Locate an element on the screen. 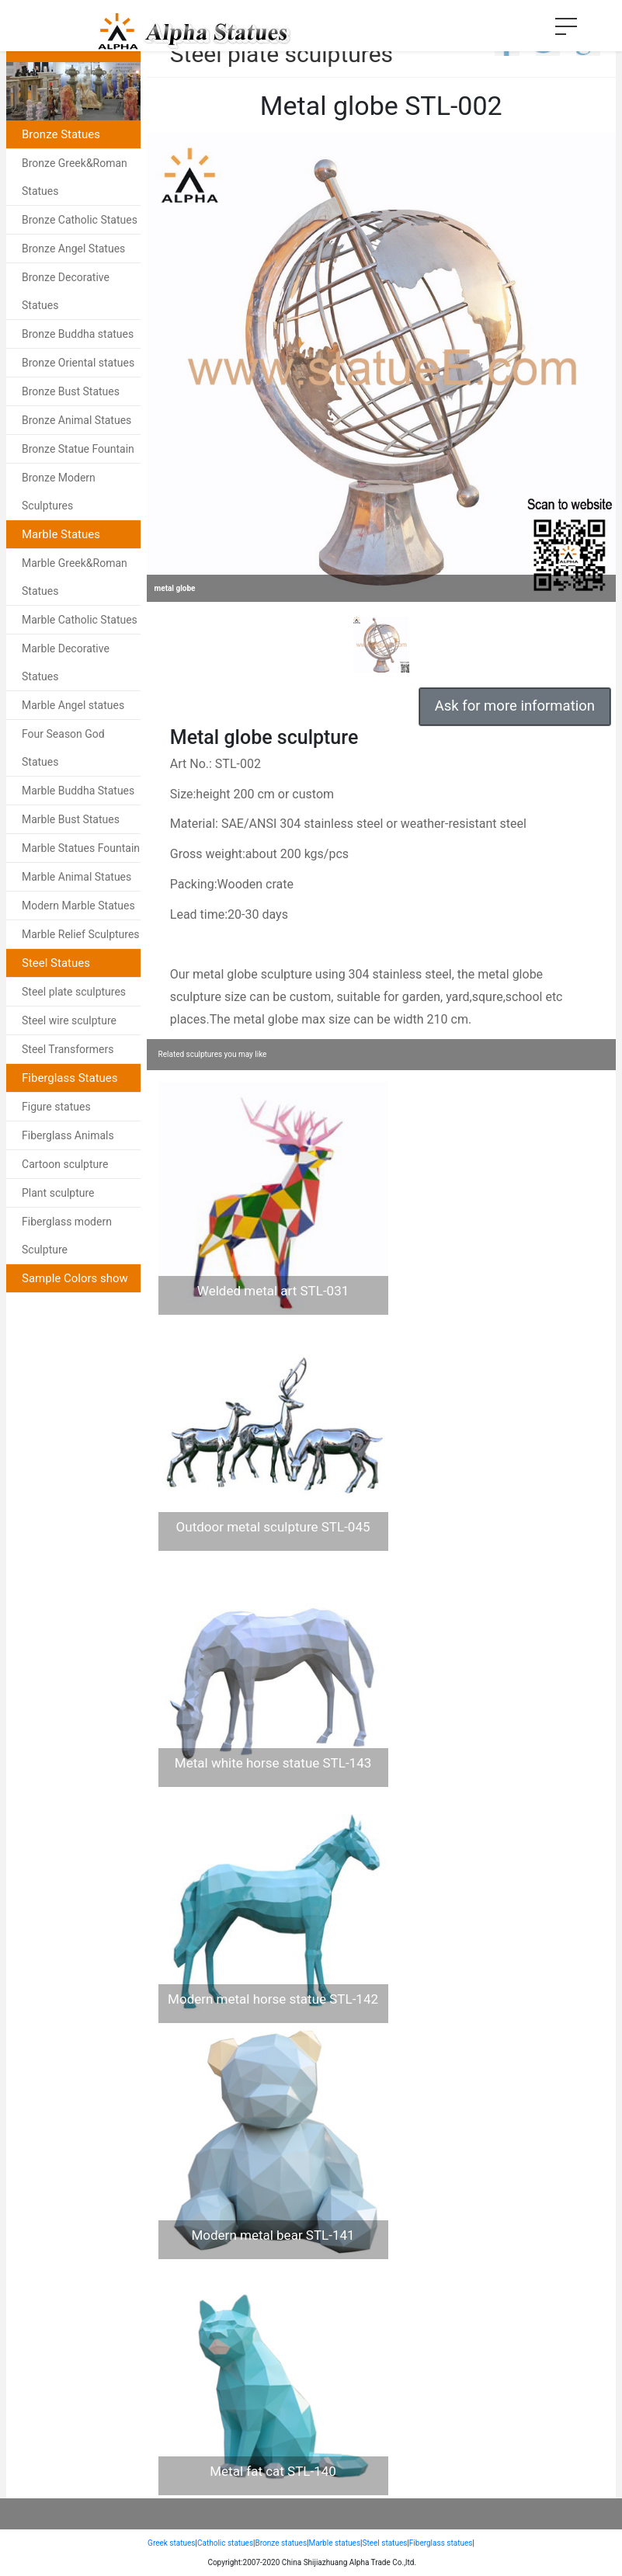 Image resolution: width=622 pixels, height=2576 pixels. Sample Colors show is located at coordinates (75, 1278).